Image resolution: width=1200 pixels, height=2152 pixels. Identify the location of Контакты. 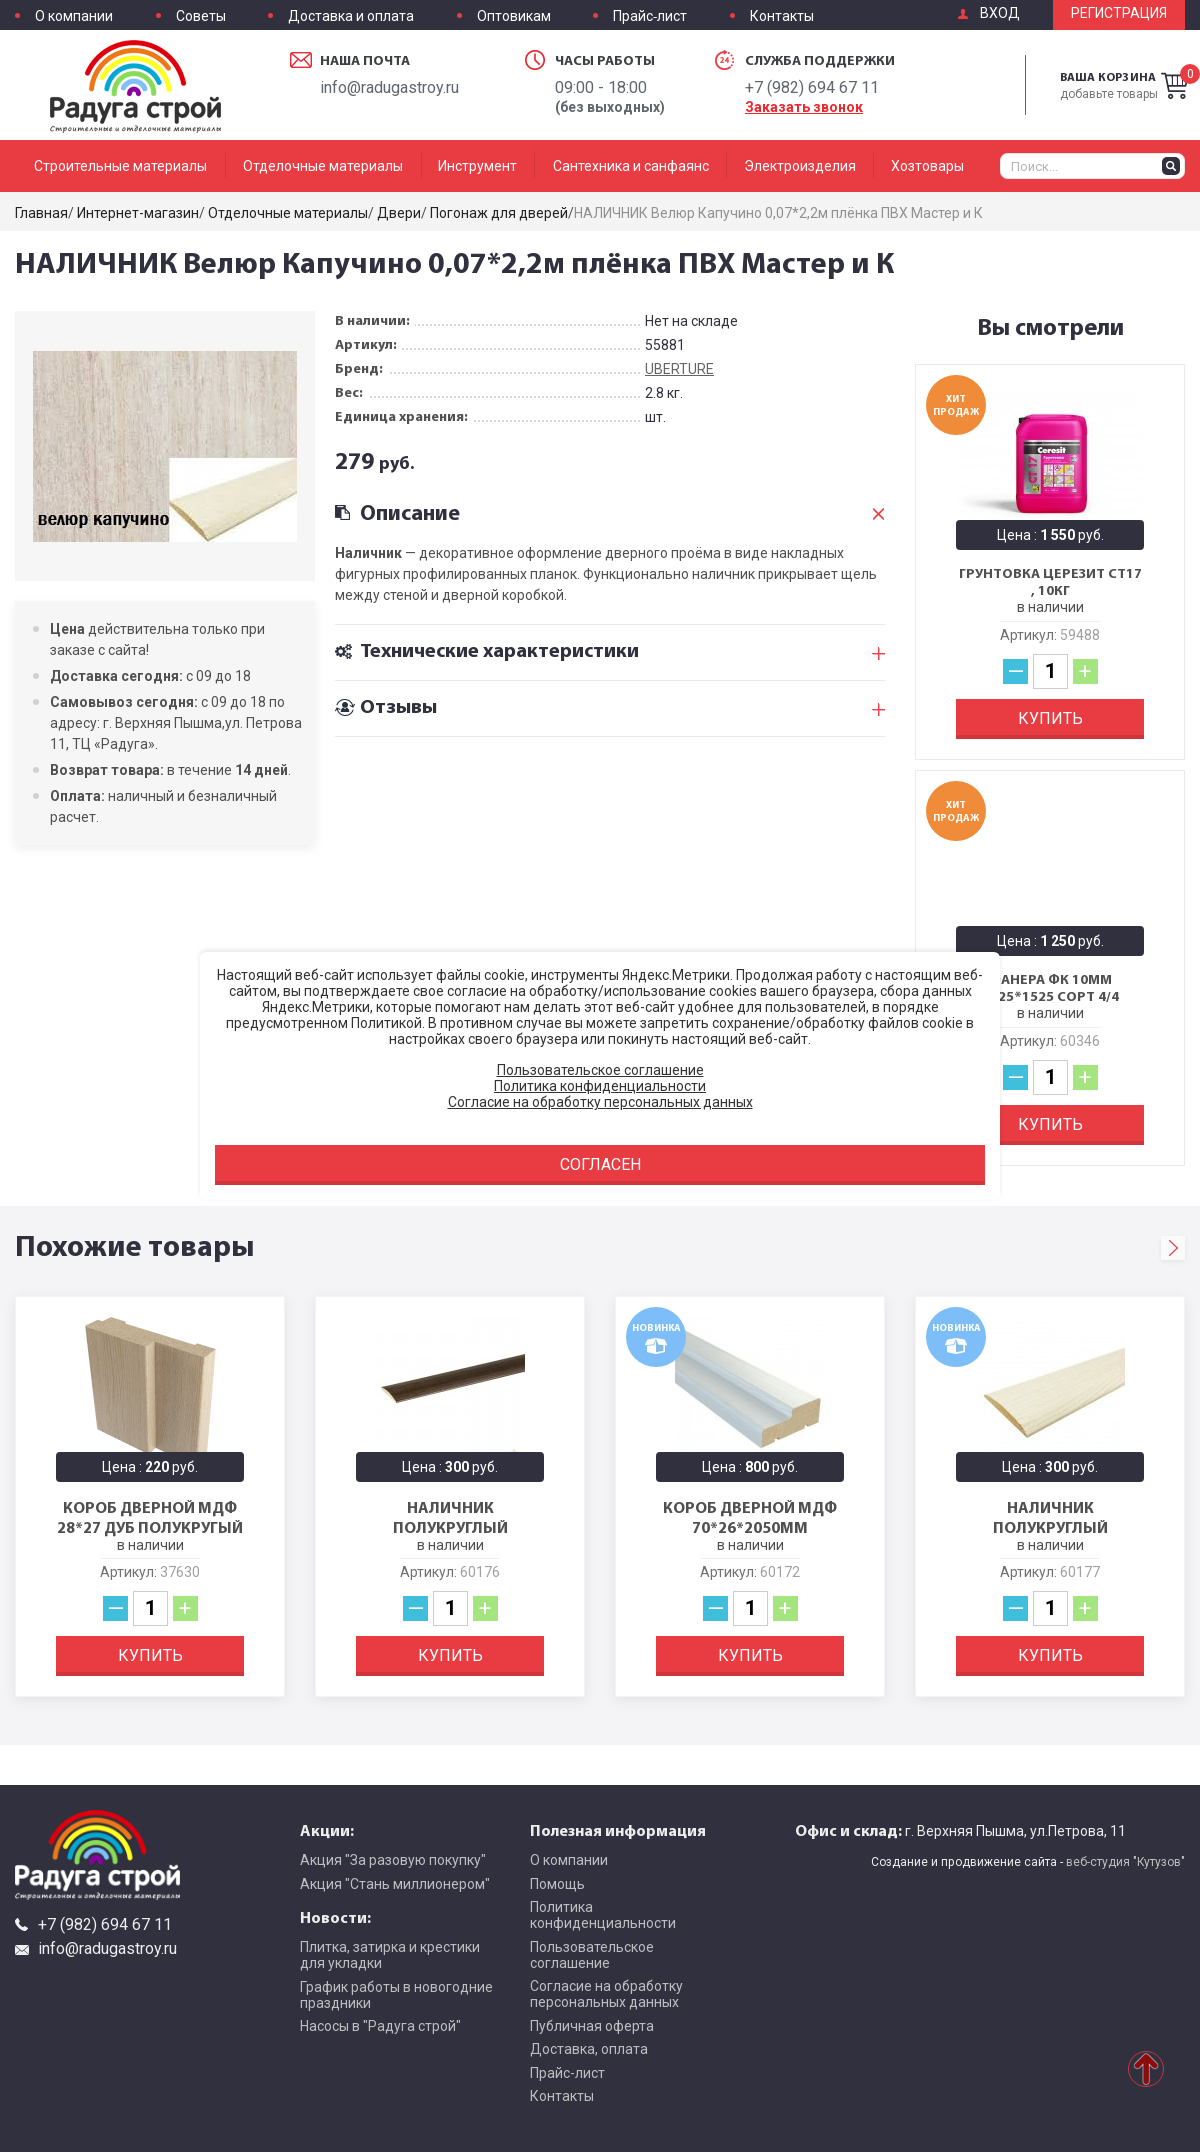
(782, 16).